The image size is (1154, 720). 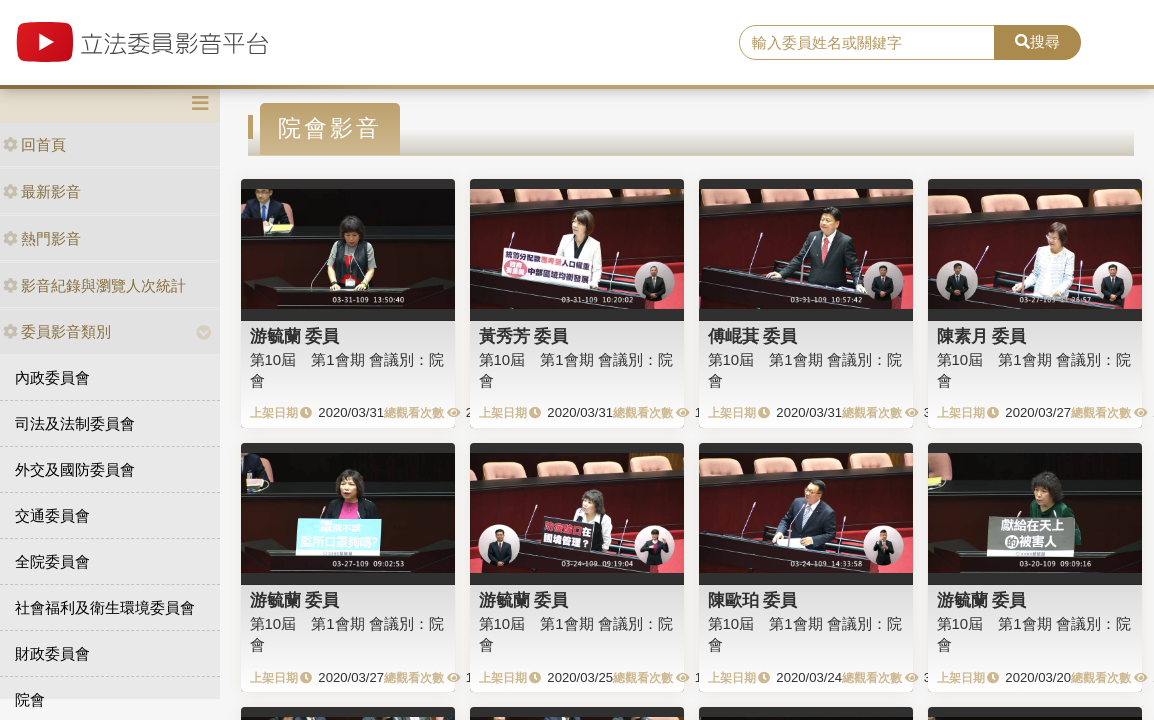 I want to click on 陳素月 委員, so click(x=982, y=336).